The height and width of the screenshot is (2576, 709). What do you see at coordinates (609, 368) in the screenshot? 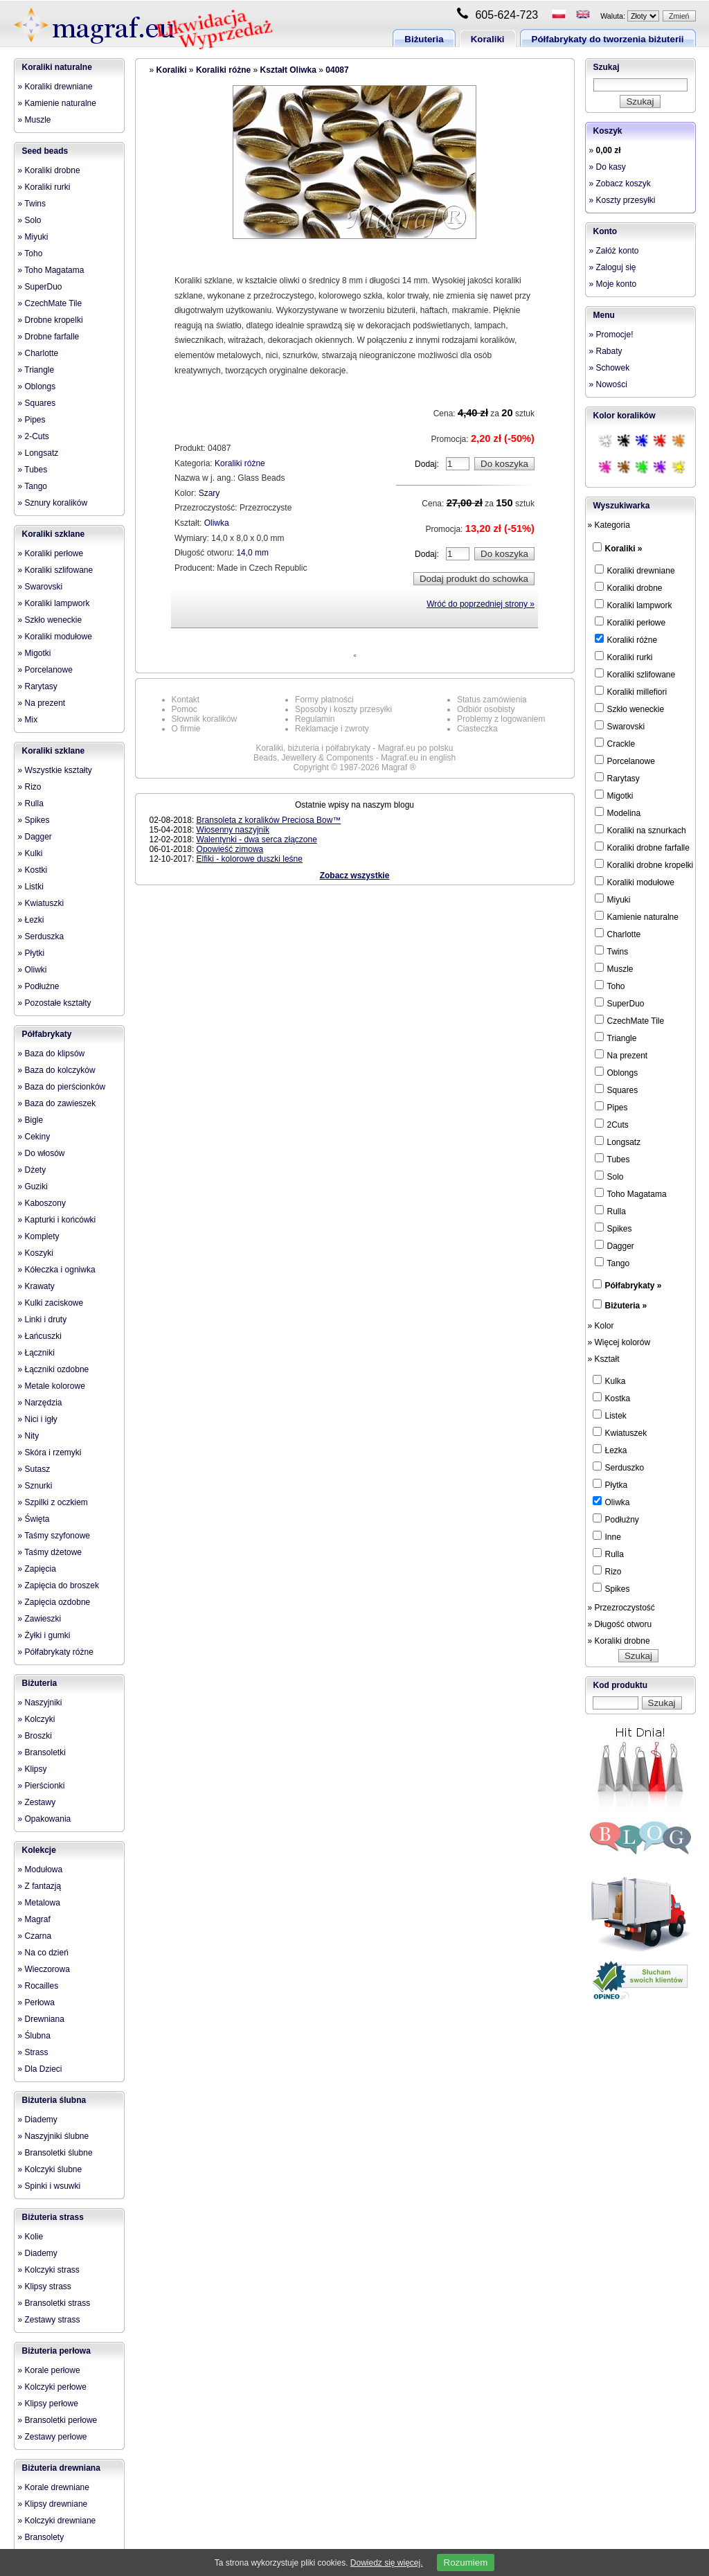
I see `» Schowek` at bounding box center [609, 368].